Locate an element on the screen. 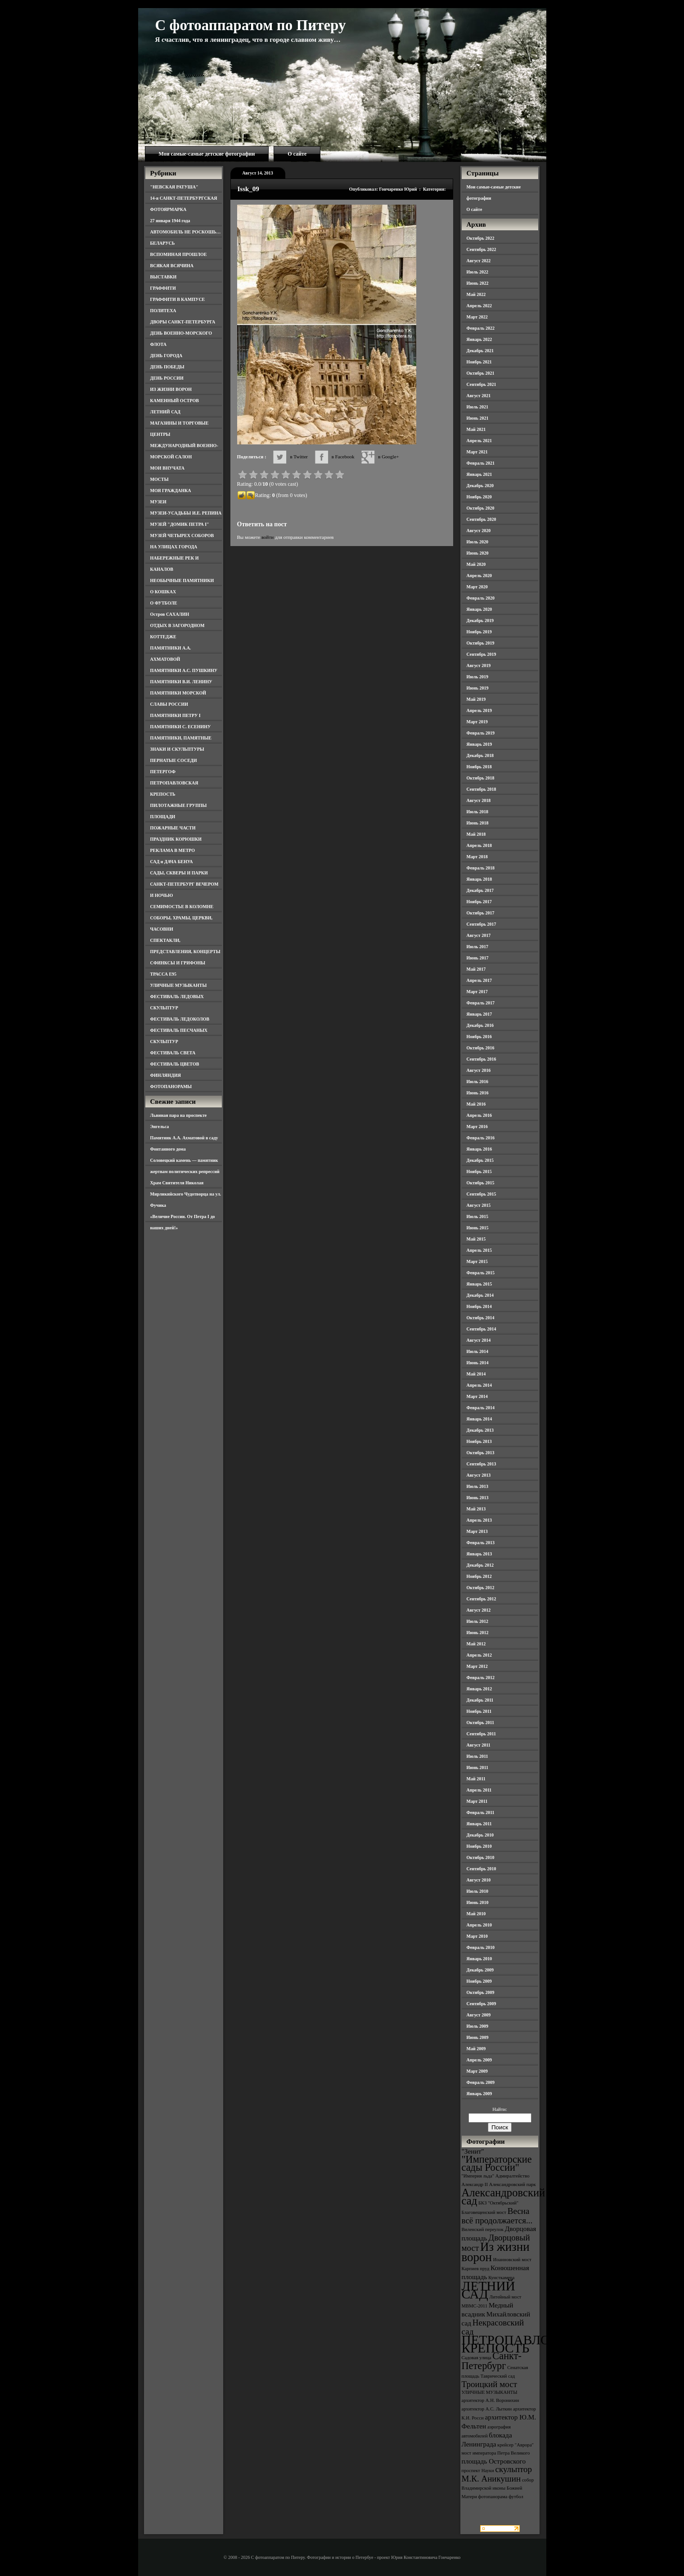 Image resolution: width=684 pixels, height=2576 pixels. "Императорские сады России" ["Императорские сады России" (6 элементов)] is located at coordinates (497, 2163).